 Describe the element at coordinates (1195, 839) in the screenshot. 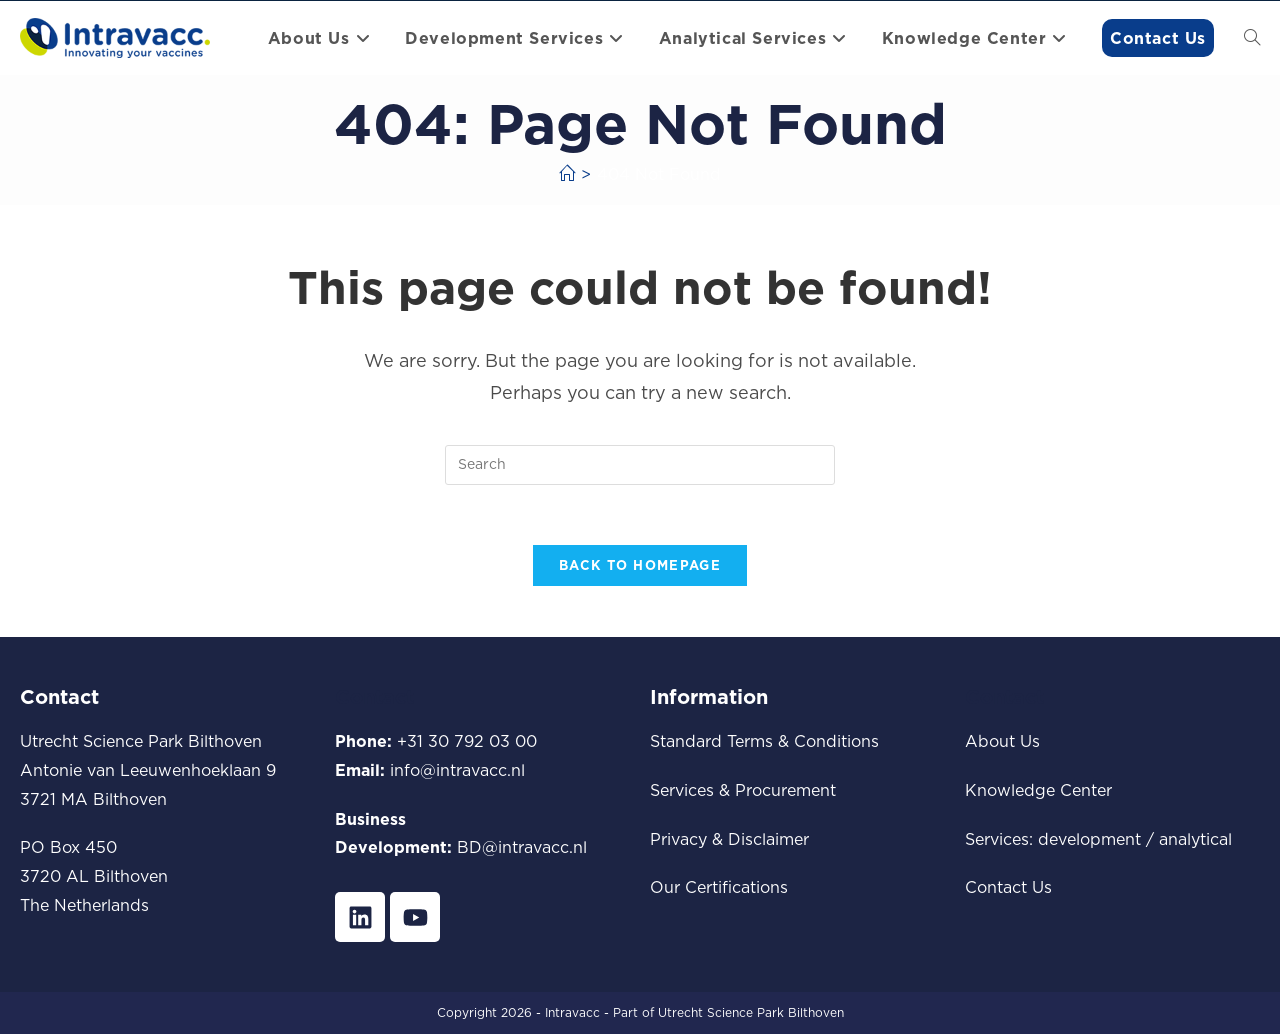

I see `analytical` at that location.